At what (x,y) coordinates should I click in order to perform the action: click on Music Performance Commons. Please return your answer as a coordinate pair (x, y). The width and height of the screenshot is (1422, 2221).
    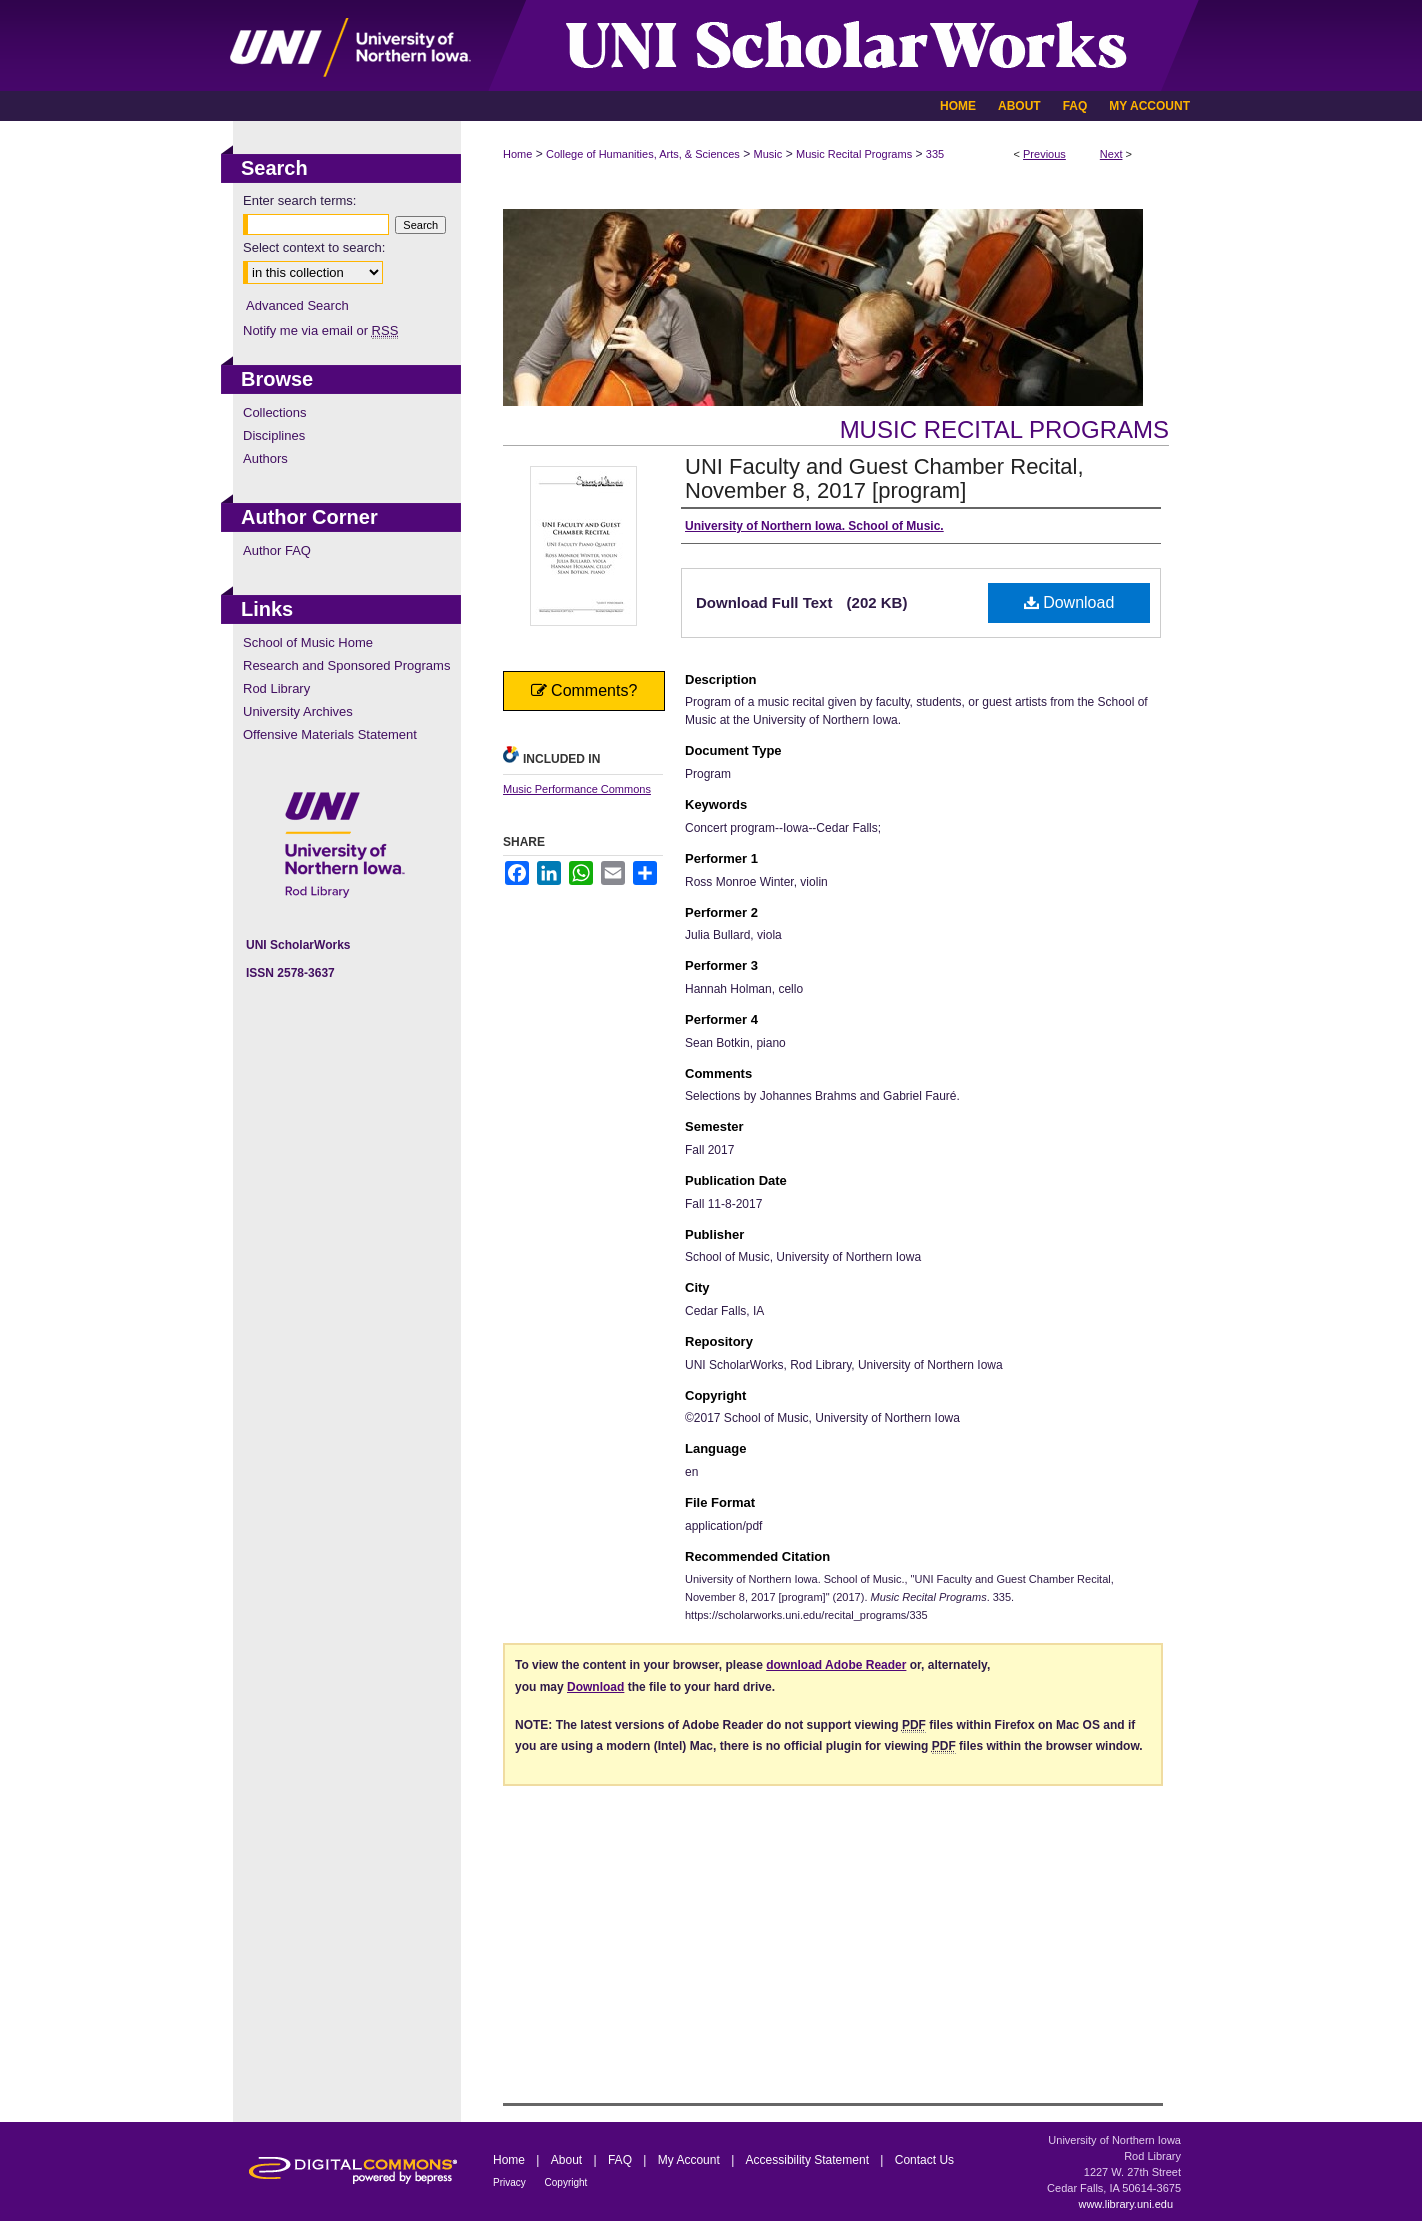
    Looking at the image, I should click on (577, 789).